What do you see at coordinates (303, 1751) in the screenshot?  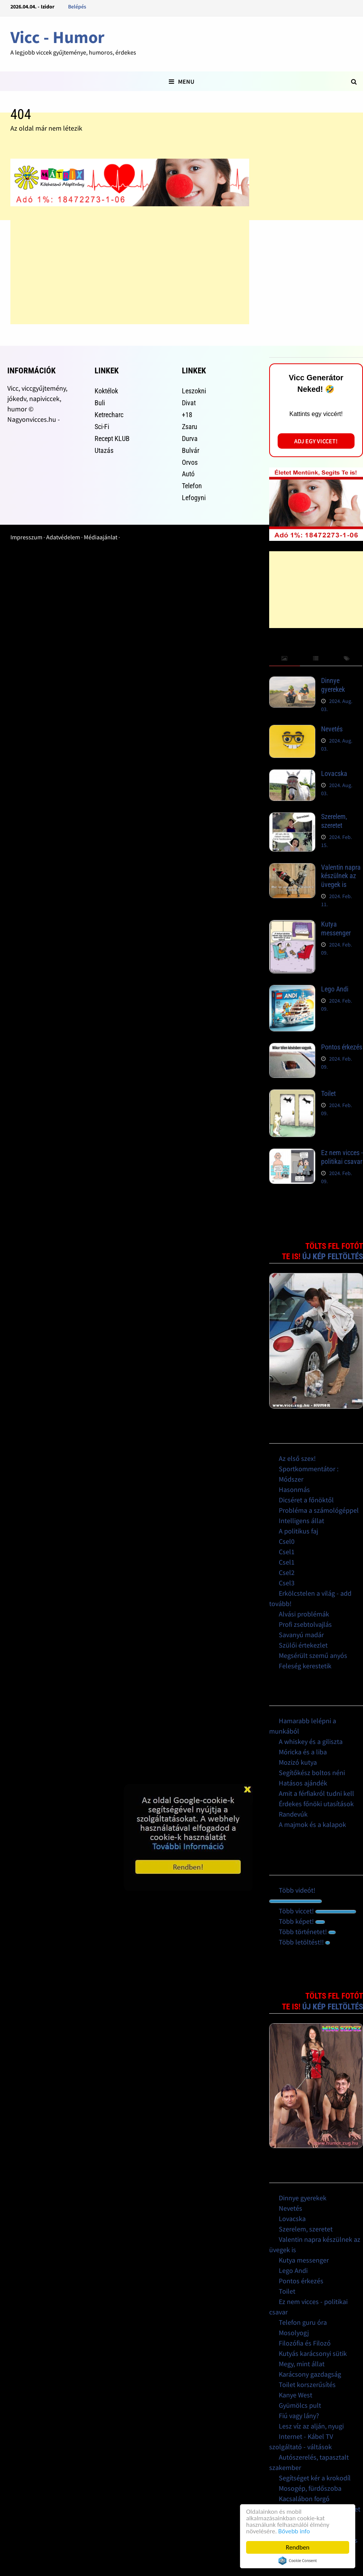 I see `Móricka és a liba` at bounding box center [303, 1751].